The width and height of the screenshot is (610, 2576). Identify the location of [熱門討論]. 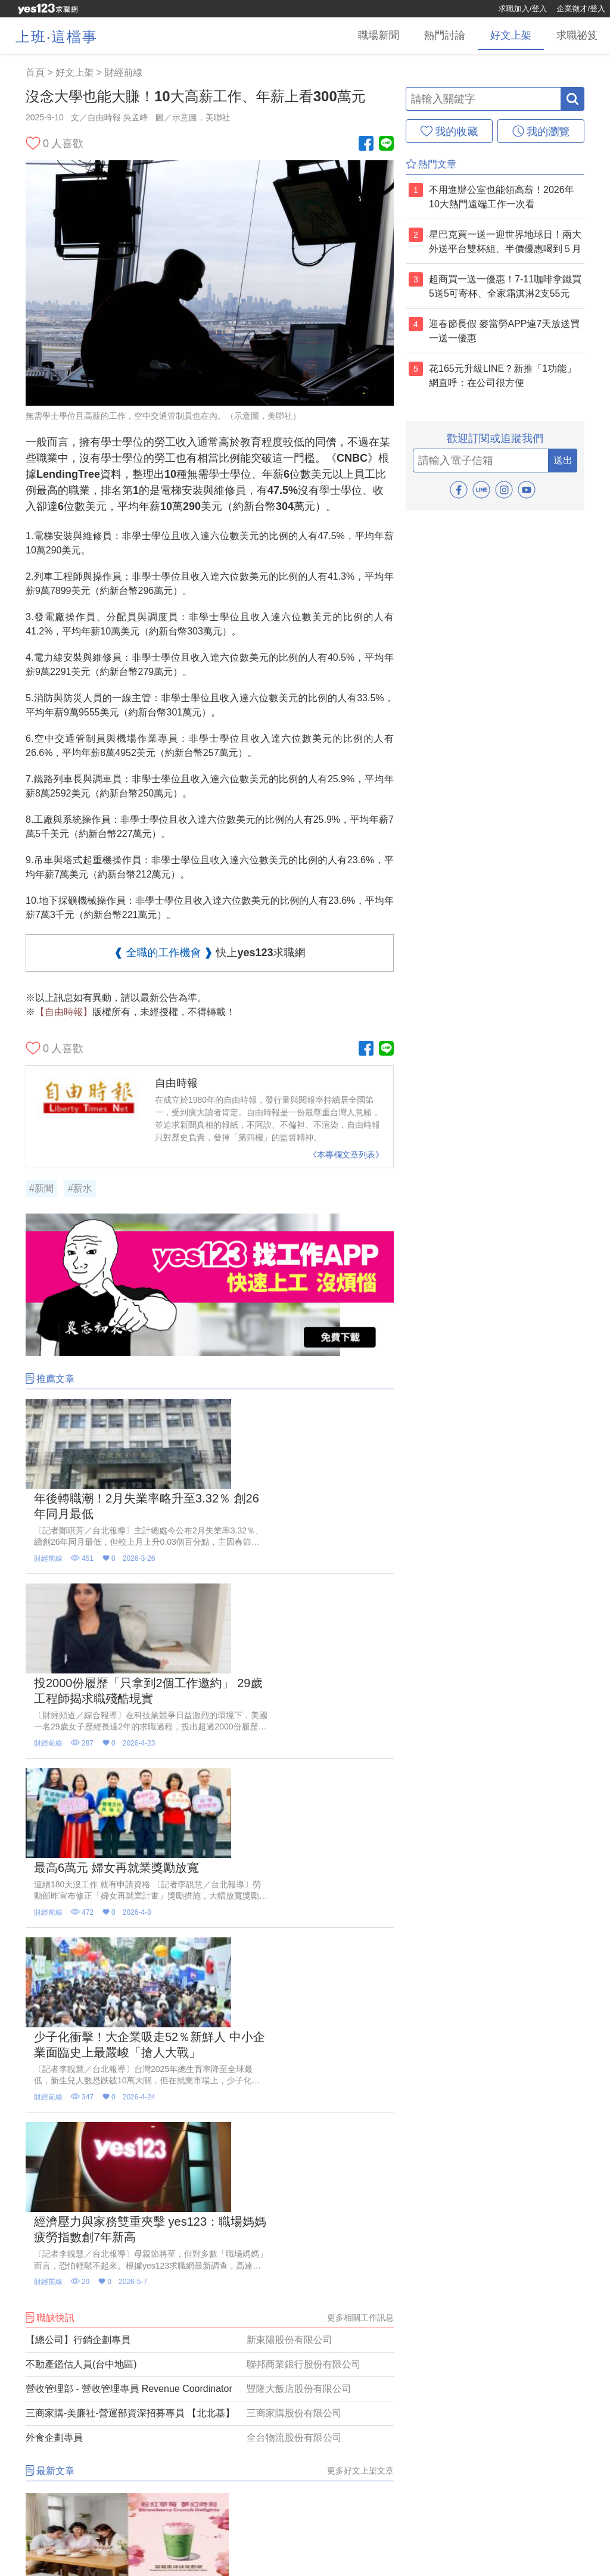
(407, 36).